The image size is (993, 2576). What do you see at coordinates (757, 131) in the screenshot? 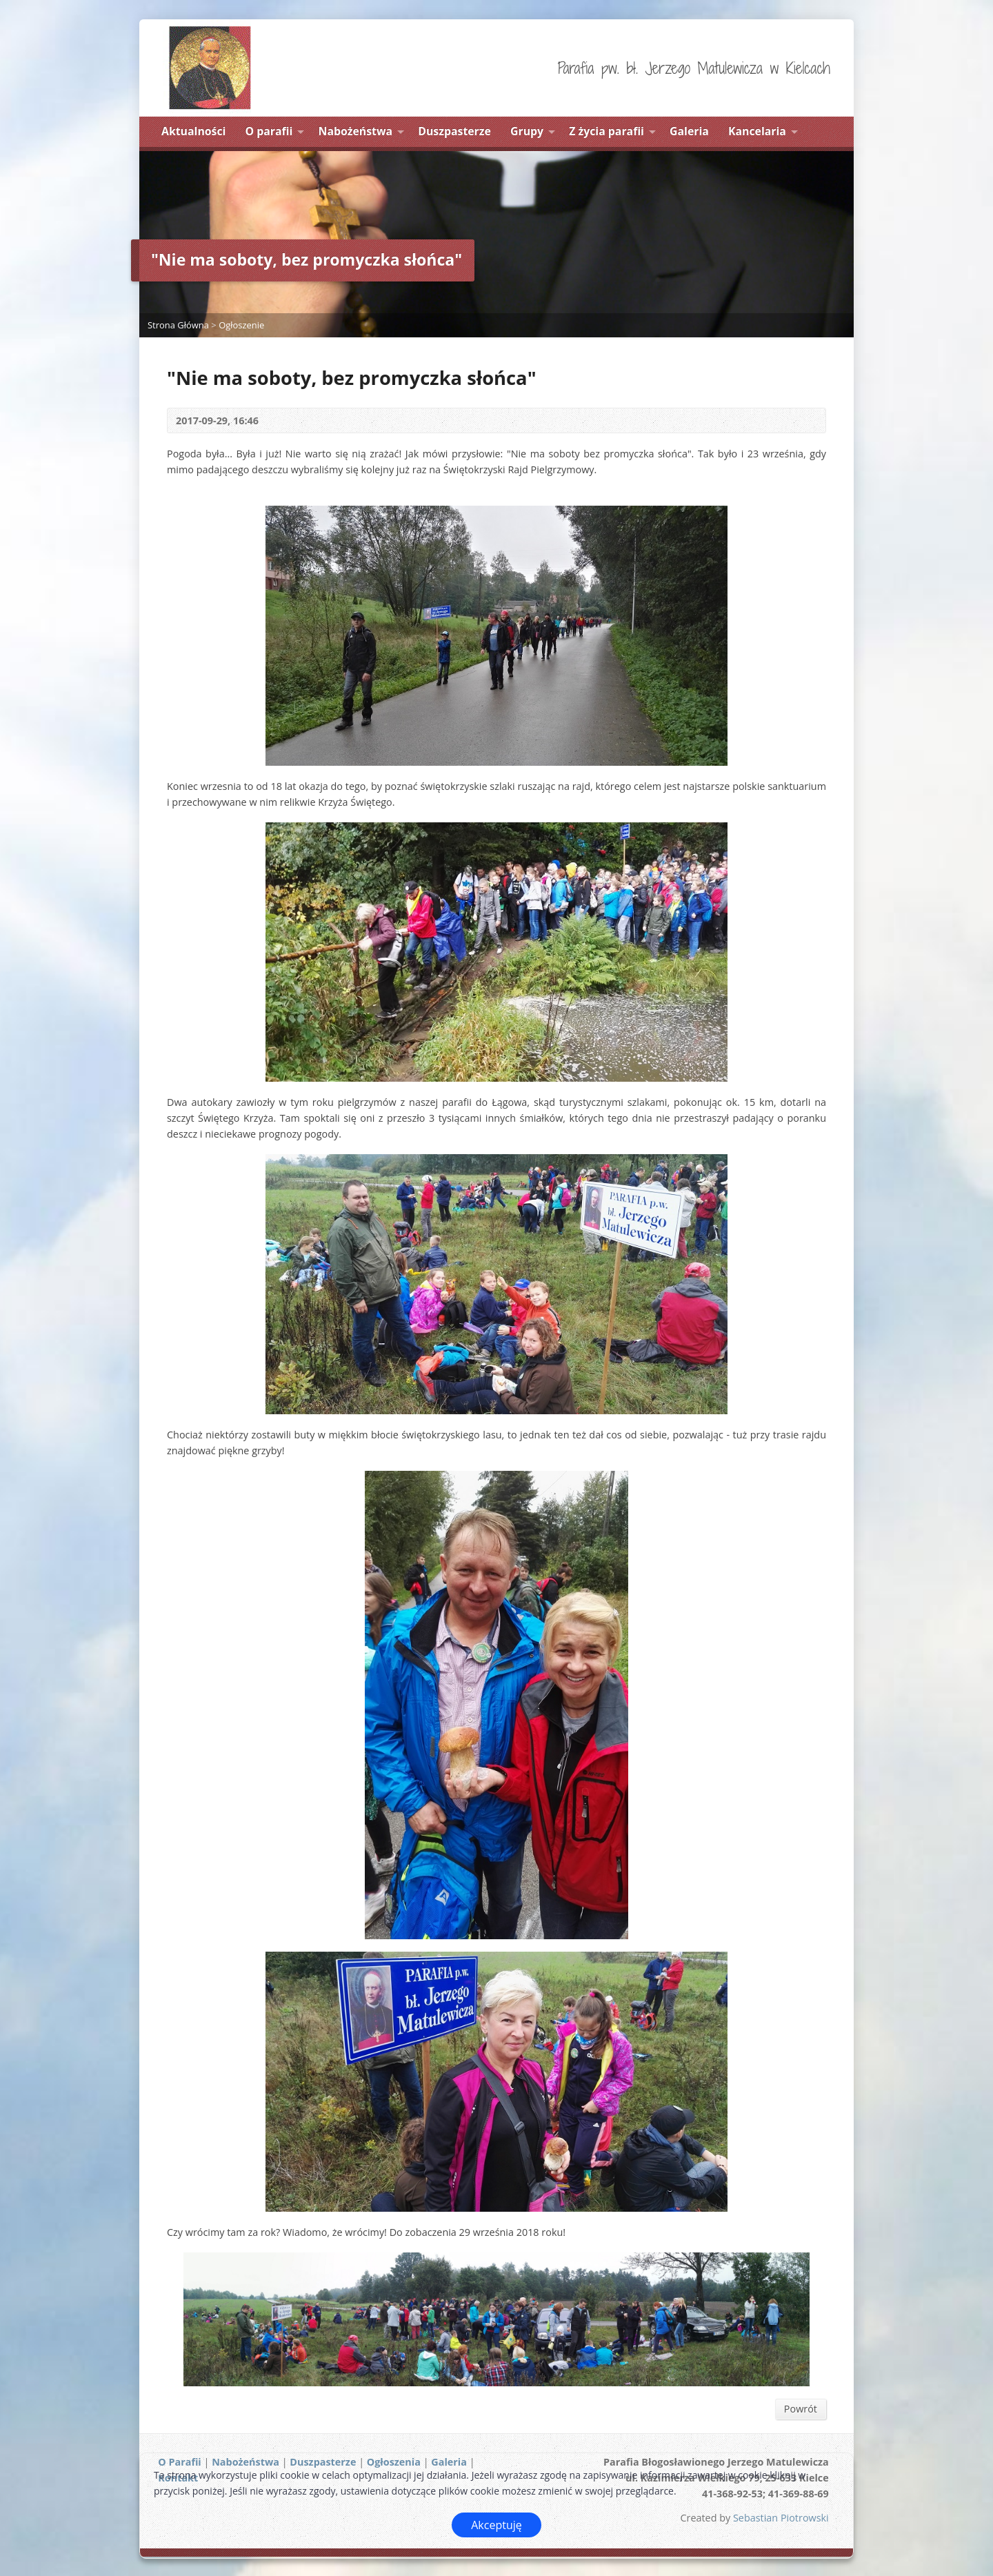
I see `Kancelaria` at bounding box center [757, 131].